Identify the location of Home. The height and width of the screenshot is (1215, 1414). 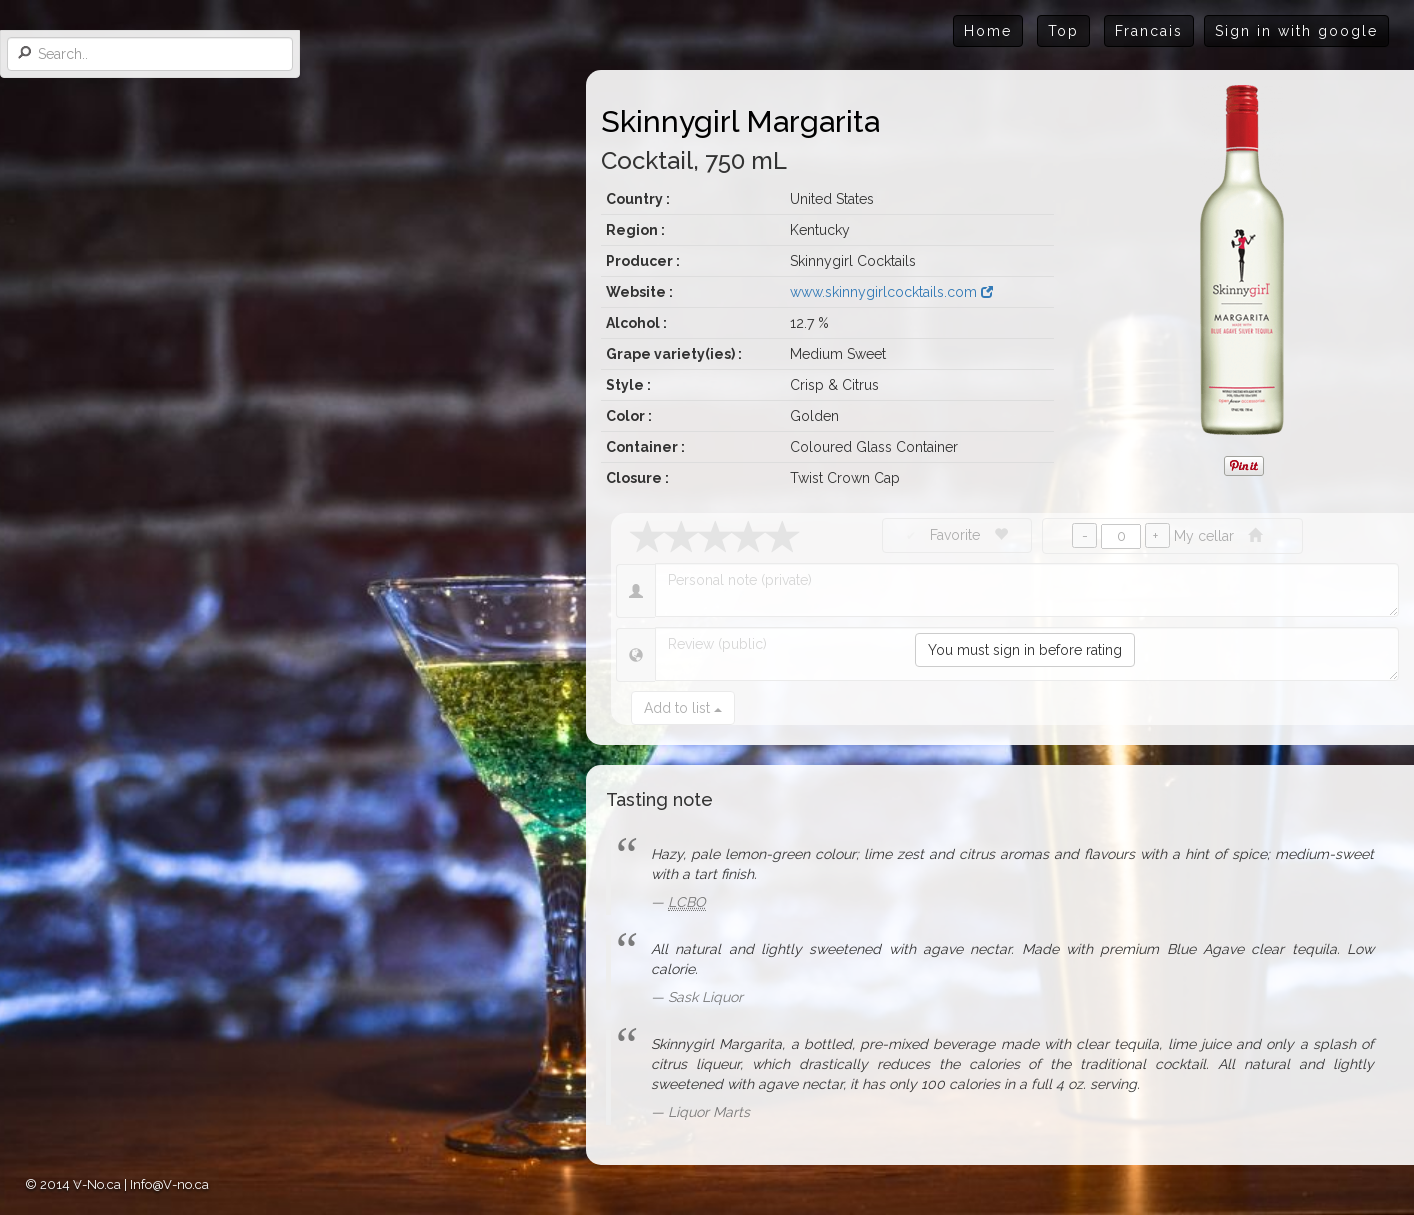
(988, 31).